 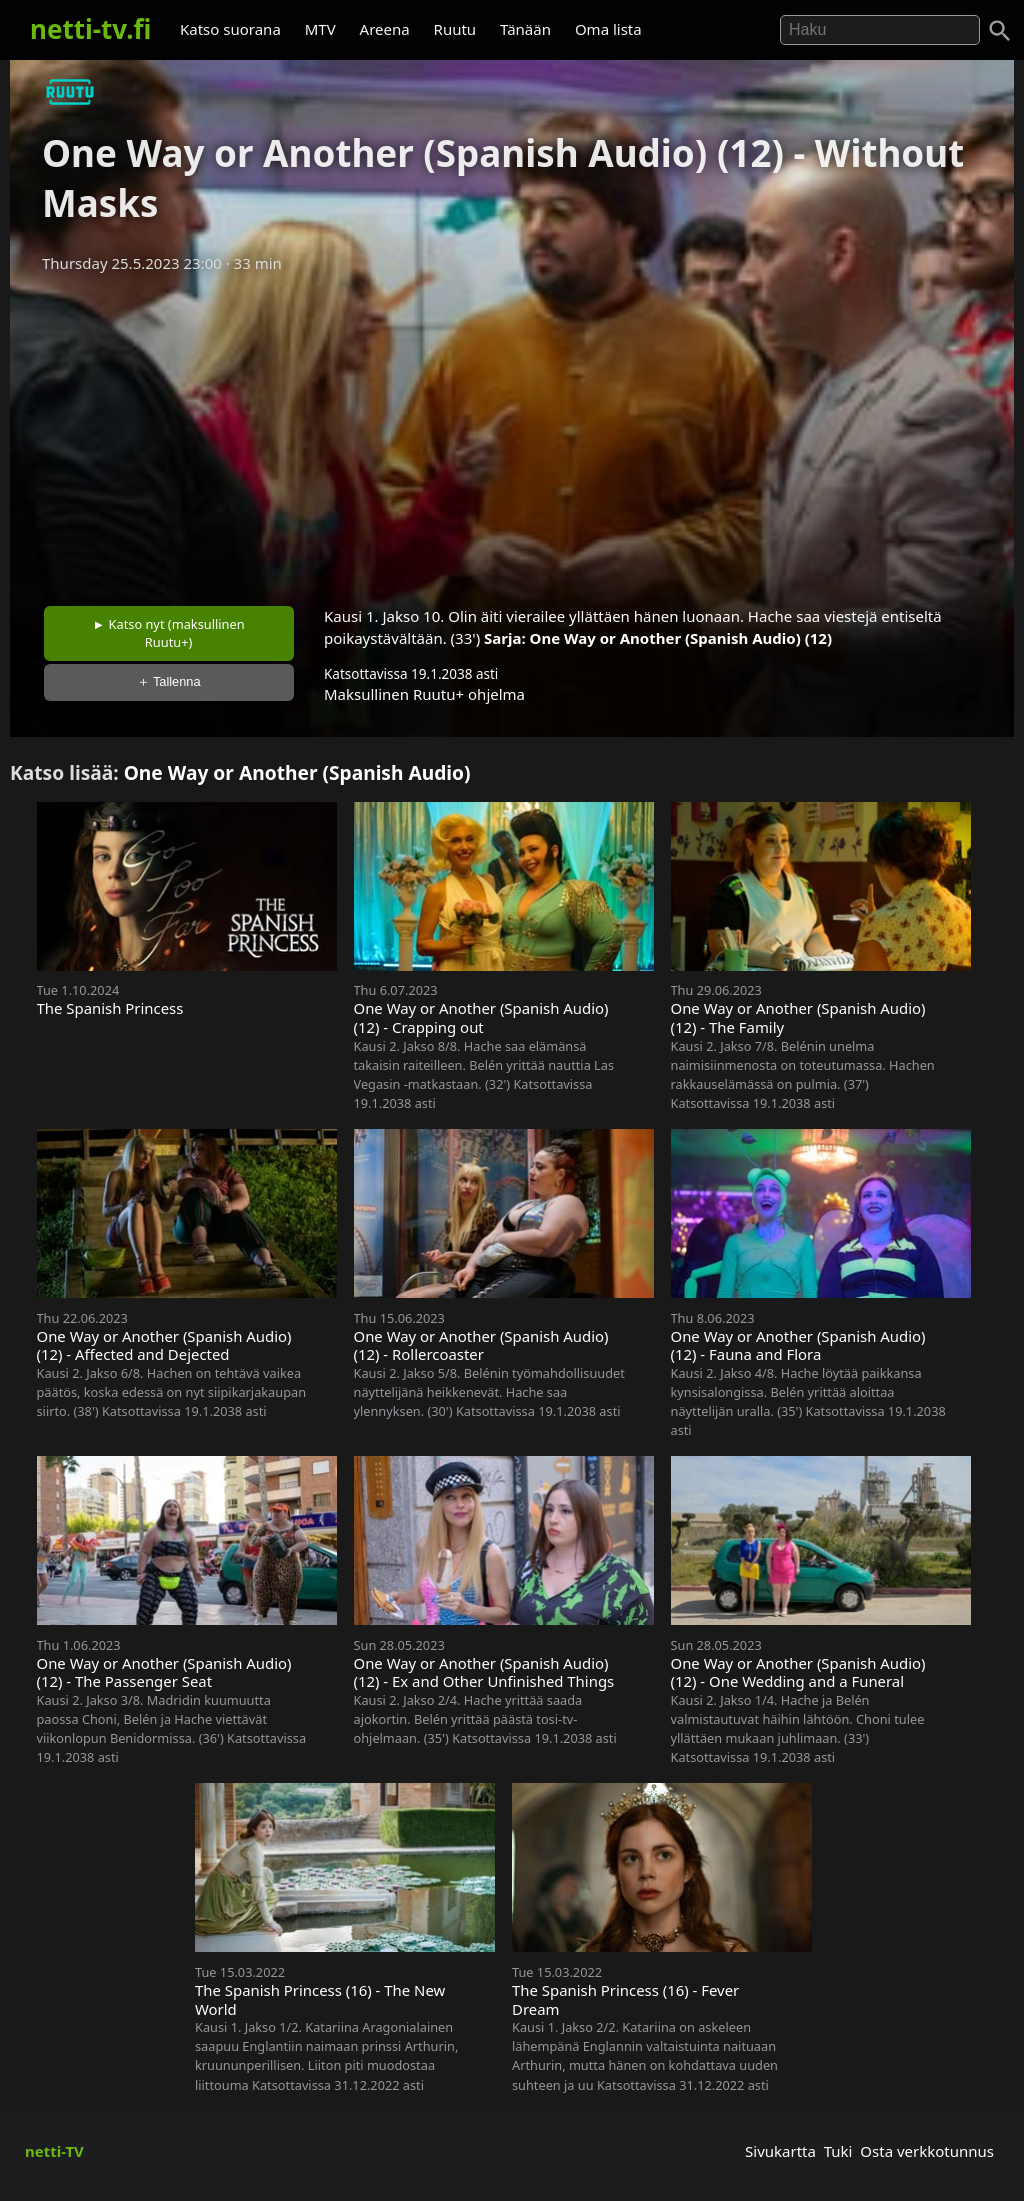 What do you see at coordinates (320, 29) in the screenshot?
I see `MTV` at bounding box center [320, 29].